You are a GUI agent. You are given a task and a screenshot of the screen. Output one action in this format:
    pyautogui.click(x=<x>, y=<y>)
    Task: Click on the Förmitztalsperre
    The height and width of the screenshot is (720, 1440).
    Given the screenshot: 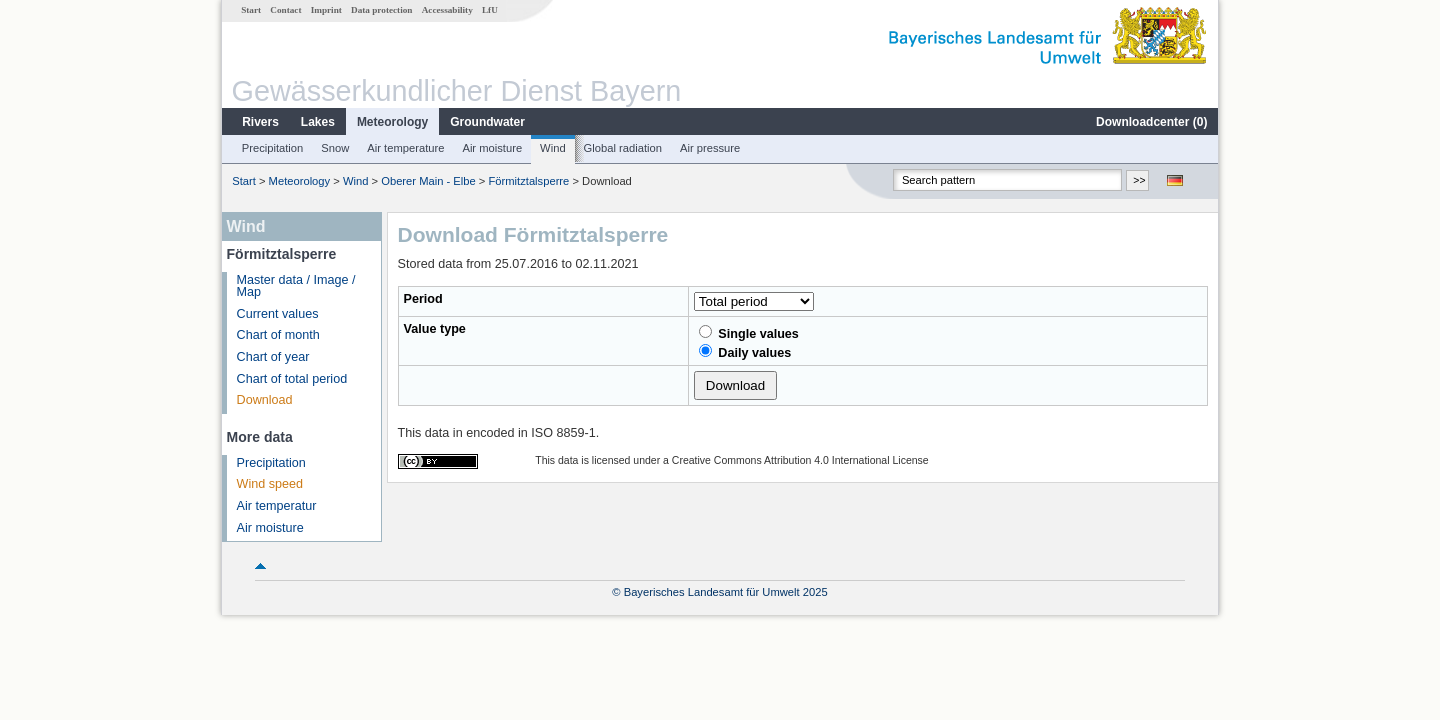 What is the action you would take?
    pyautogui.click(x=528, y=181)
    